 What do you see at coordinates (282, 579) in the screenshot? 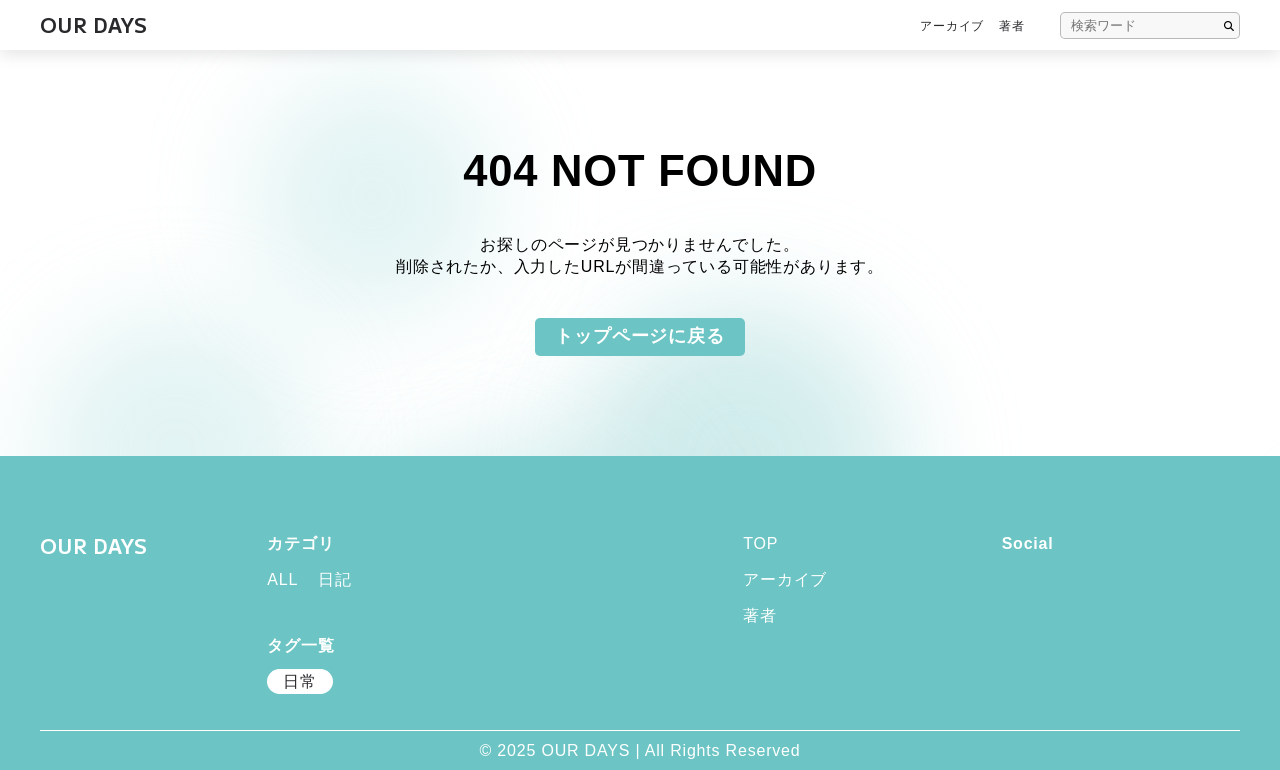
I see `ALL` at bounding box center [282, 579].